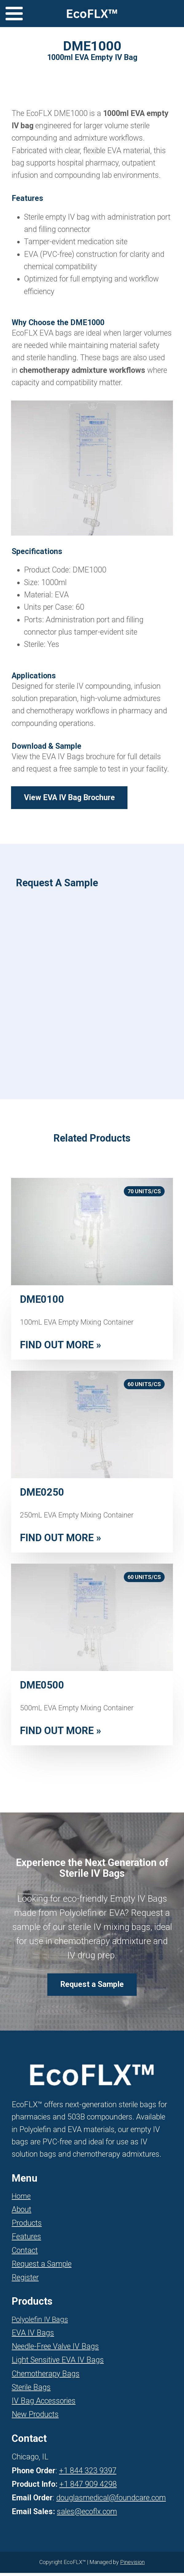  I want to click on Products, so click(27, 2226).